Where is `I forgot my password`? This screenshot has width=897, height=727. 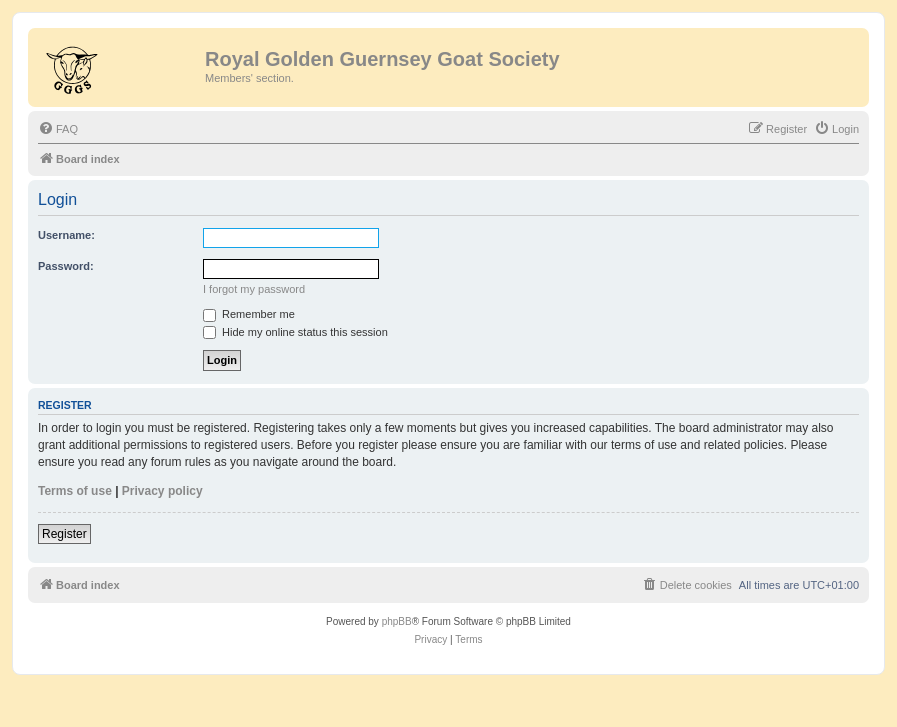
I forgot my password is located at coordinates (254, 289).